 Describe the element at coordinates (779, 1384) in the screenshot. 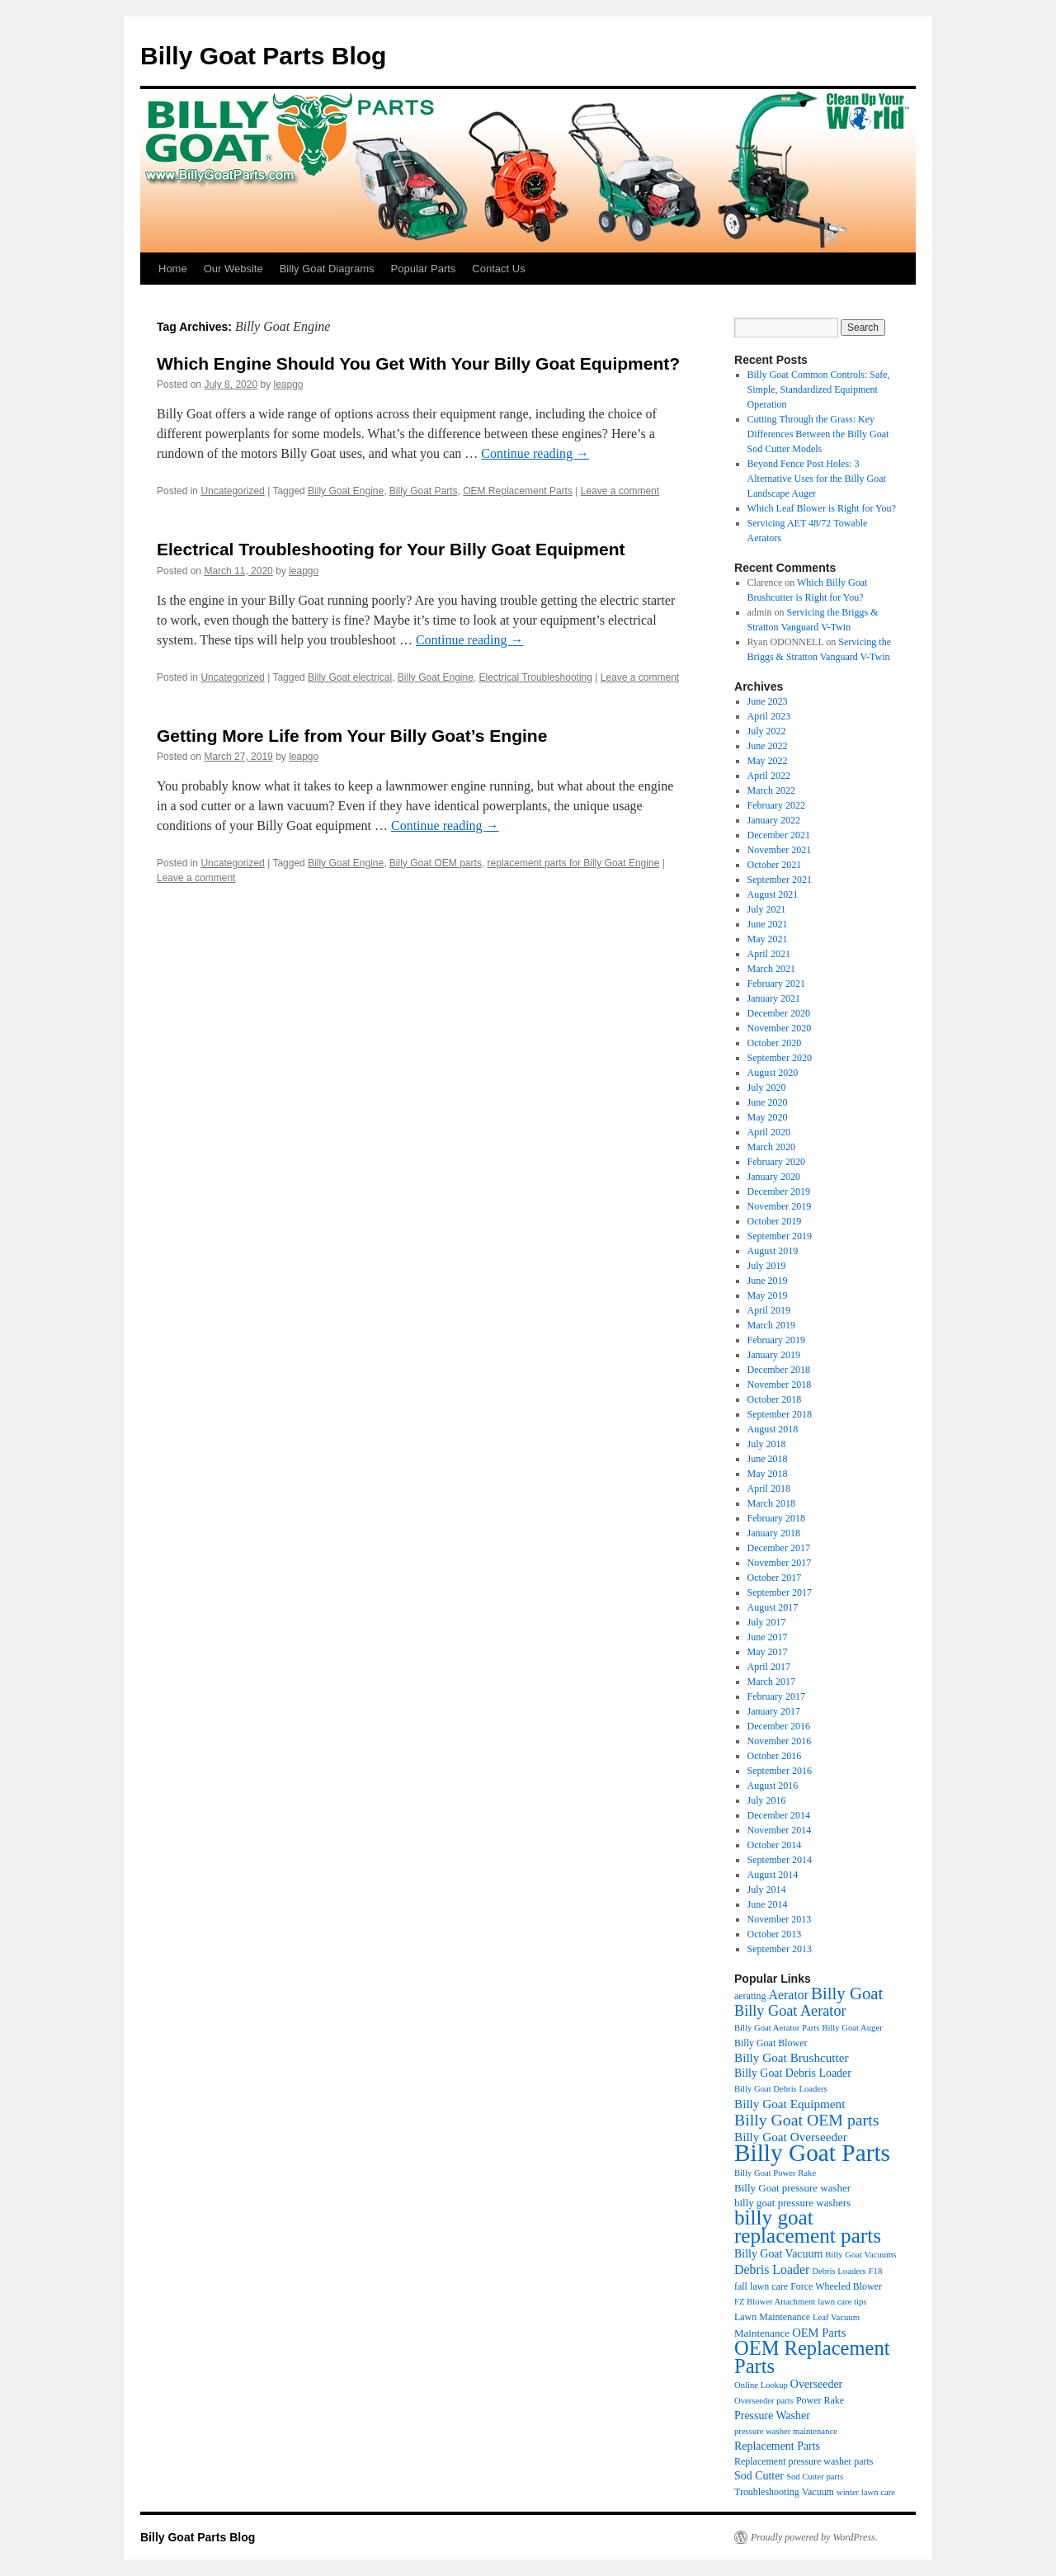

I see `November 2018` at that location.